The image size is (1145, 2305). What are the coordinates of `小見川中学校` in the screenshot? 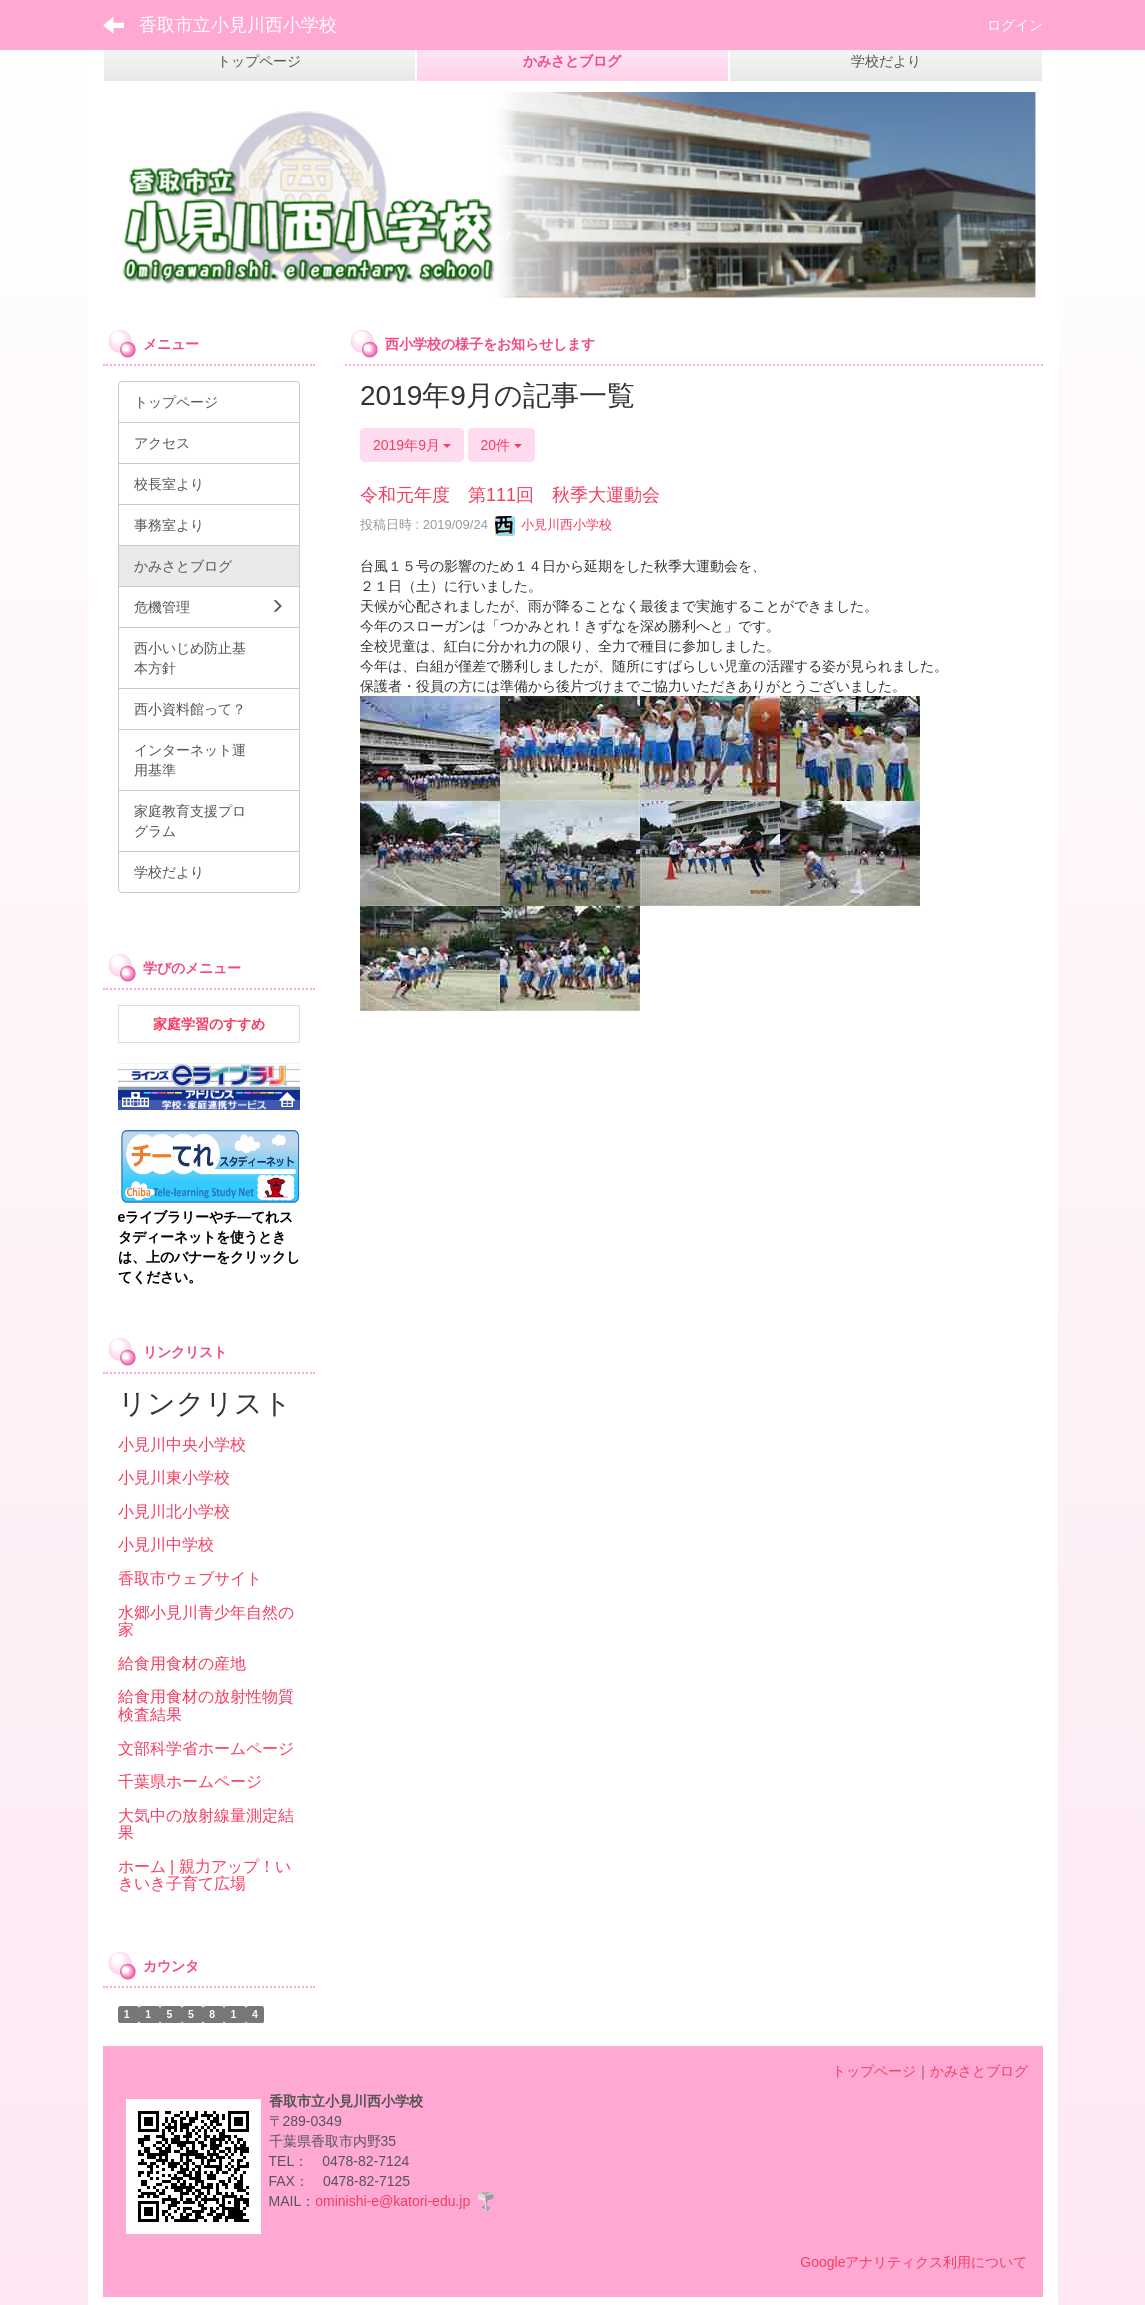 It's located at (166, 1544).